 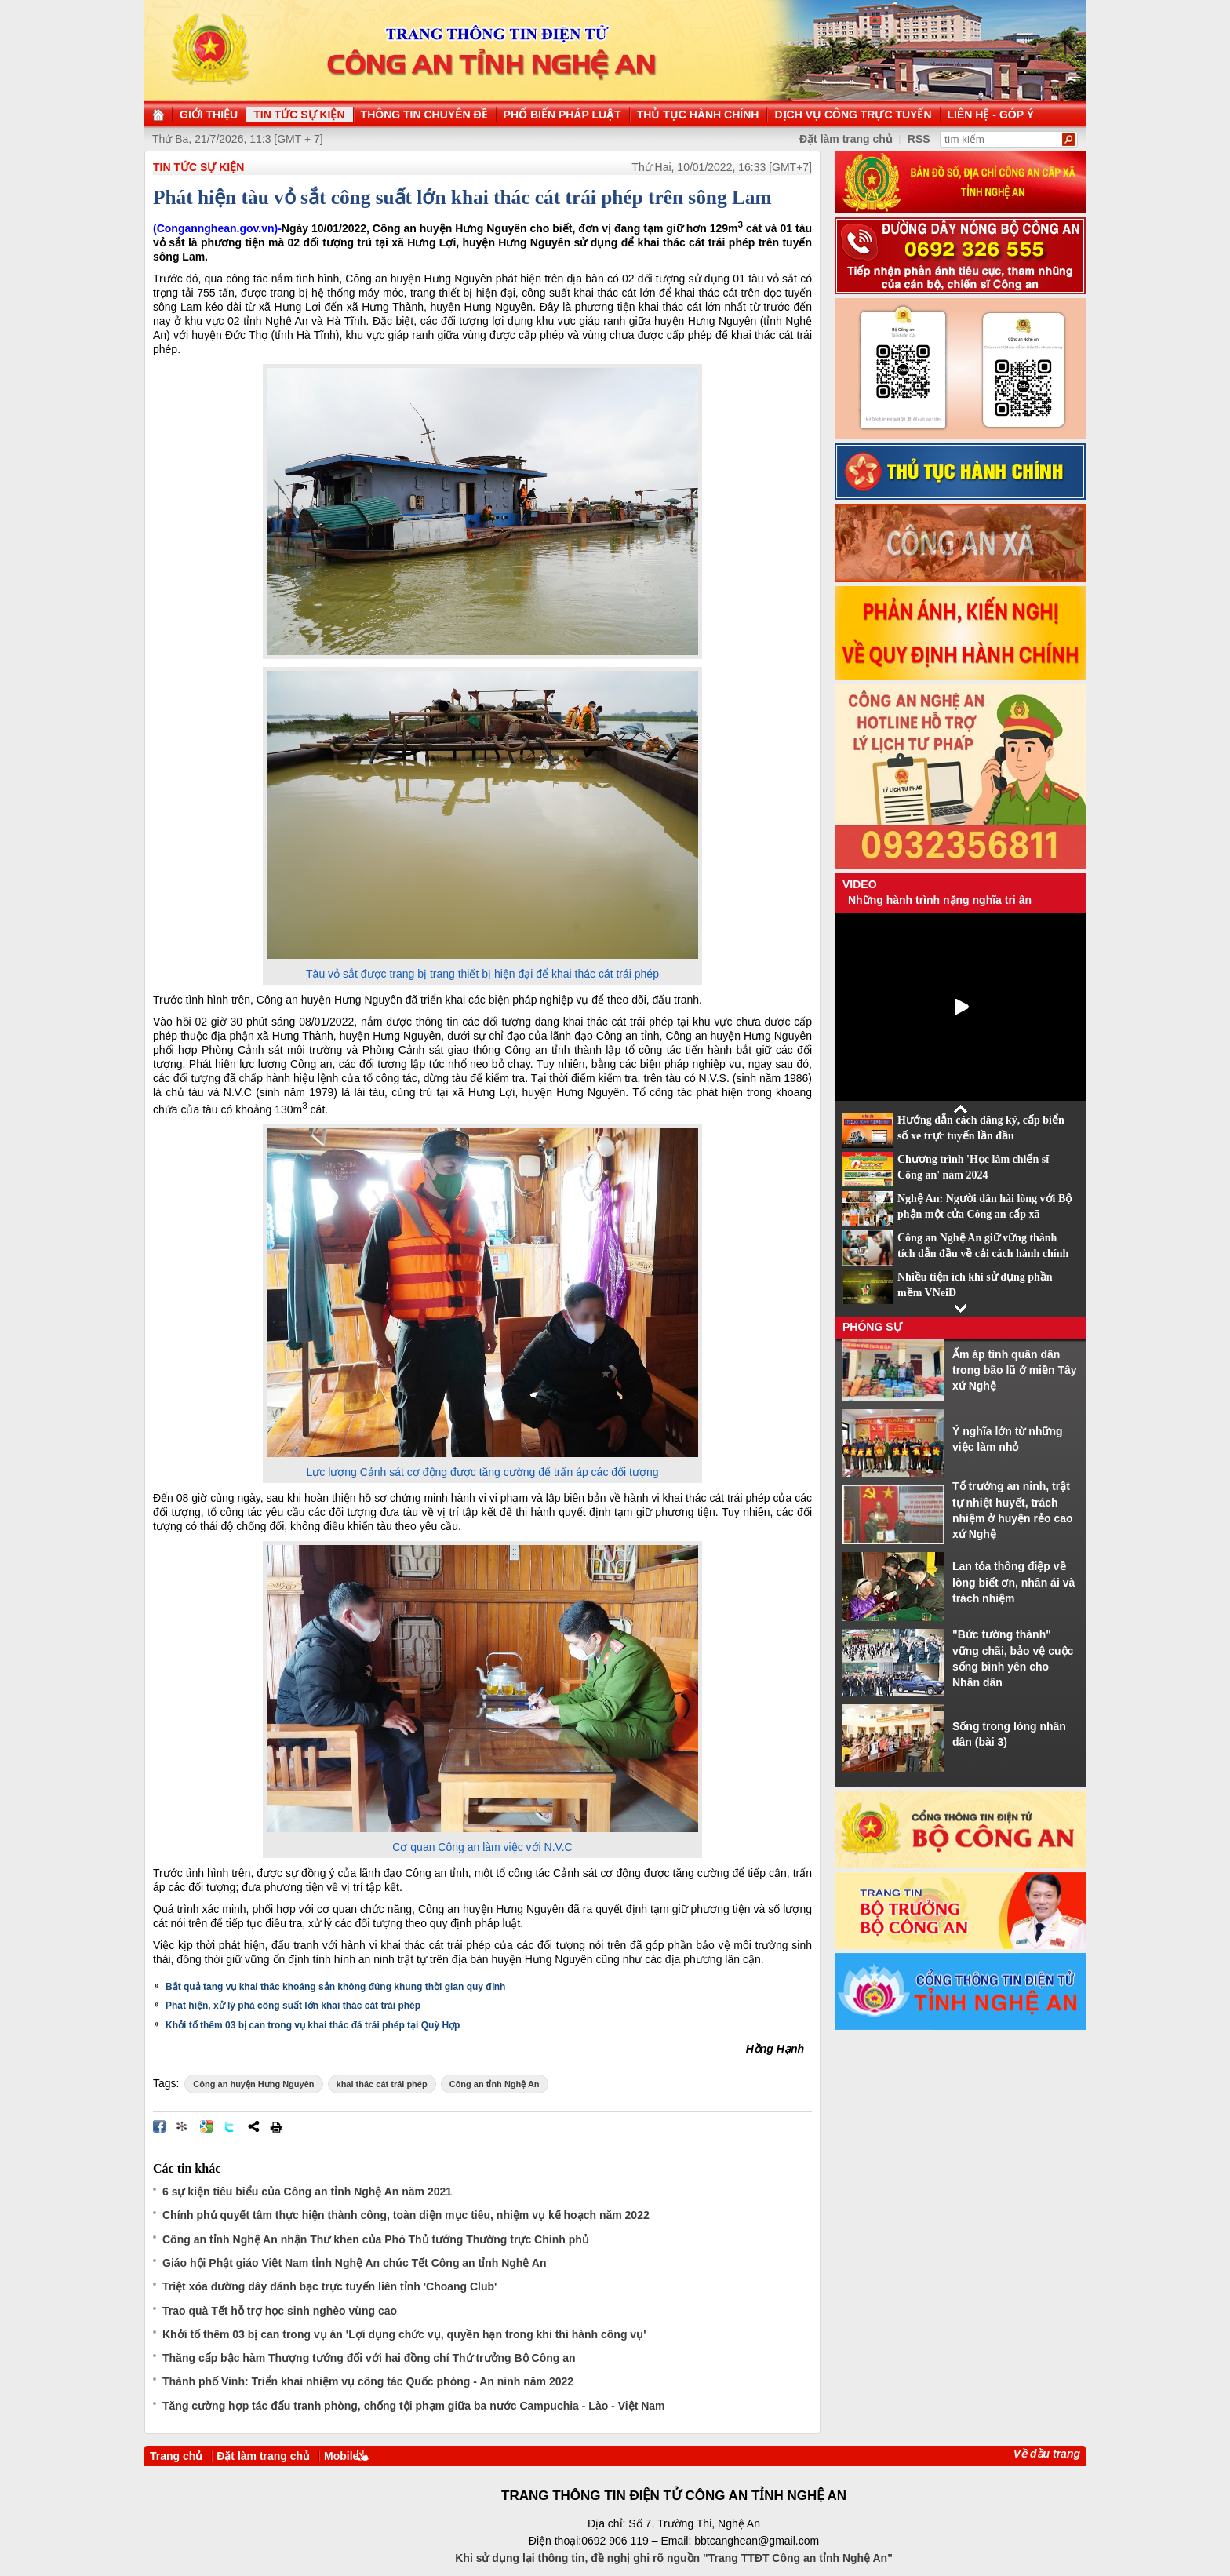 What do you see at coordinates (293, 2005) in the screenshot?
I see `Phát hiện, xử lý phà công suất lớn khai thác cát trái phép` at bounding box center [293, 2005].